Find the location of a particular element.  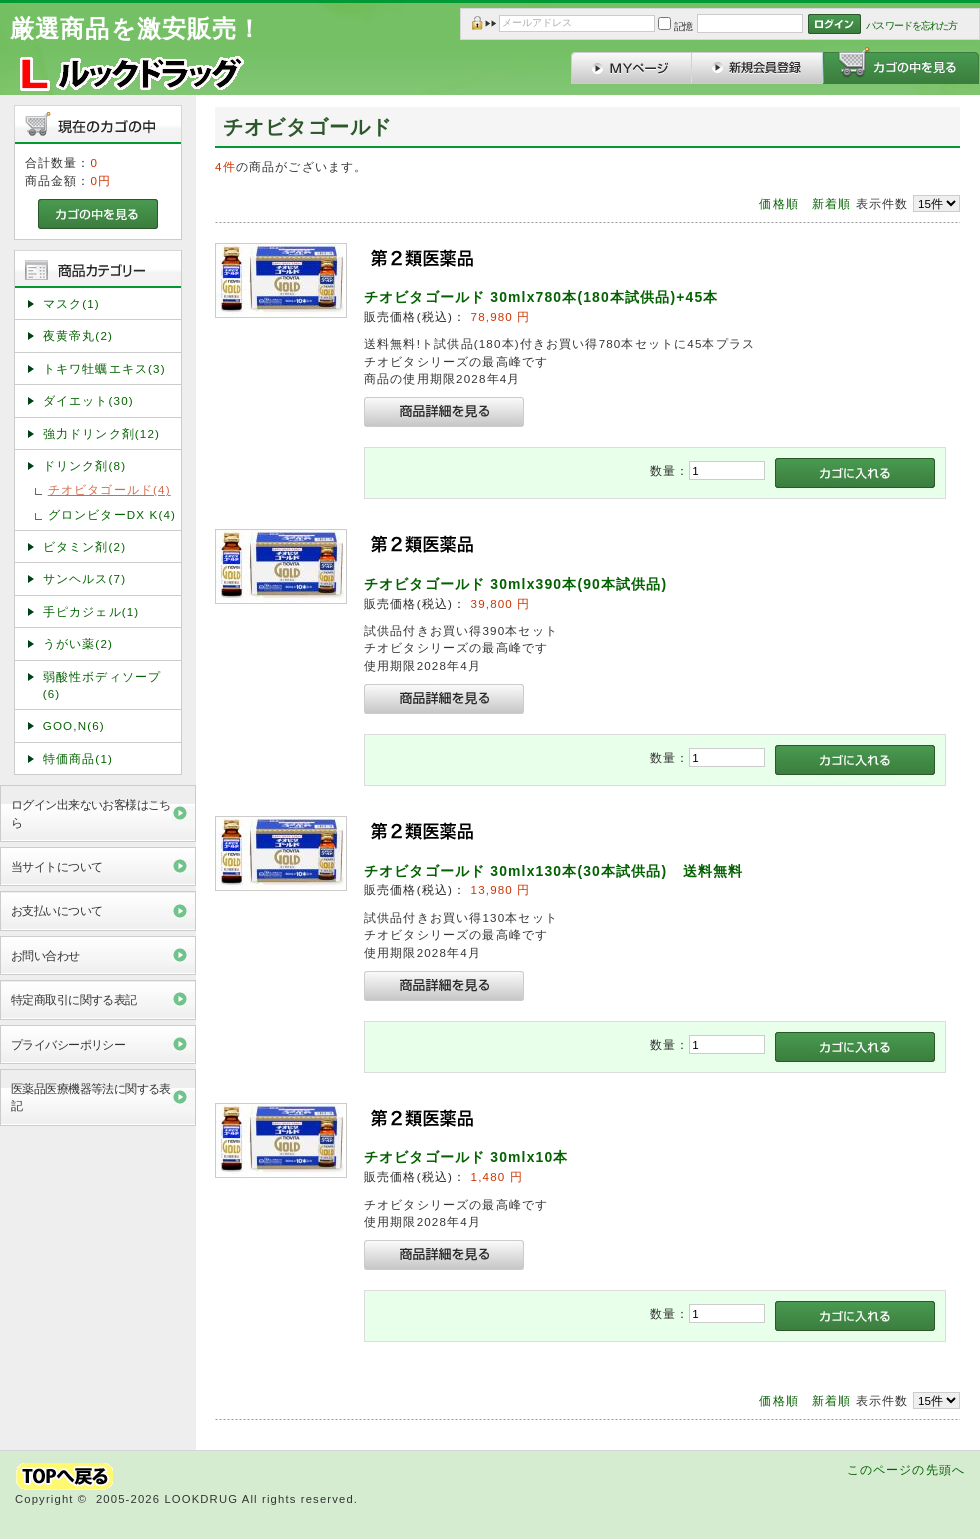

ドリンク剤(8) is located at coordinates (84, 465).